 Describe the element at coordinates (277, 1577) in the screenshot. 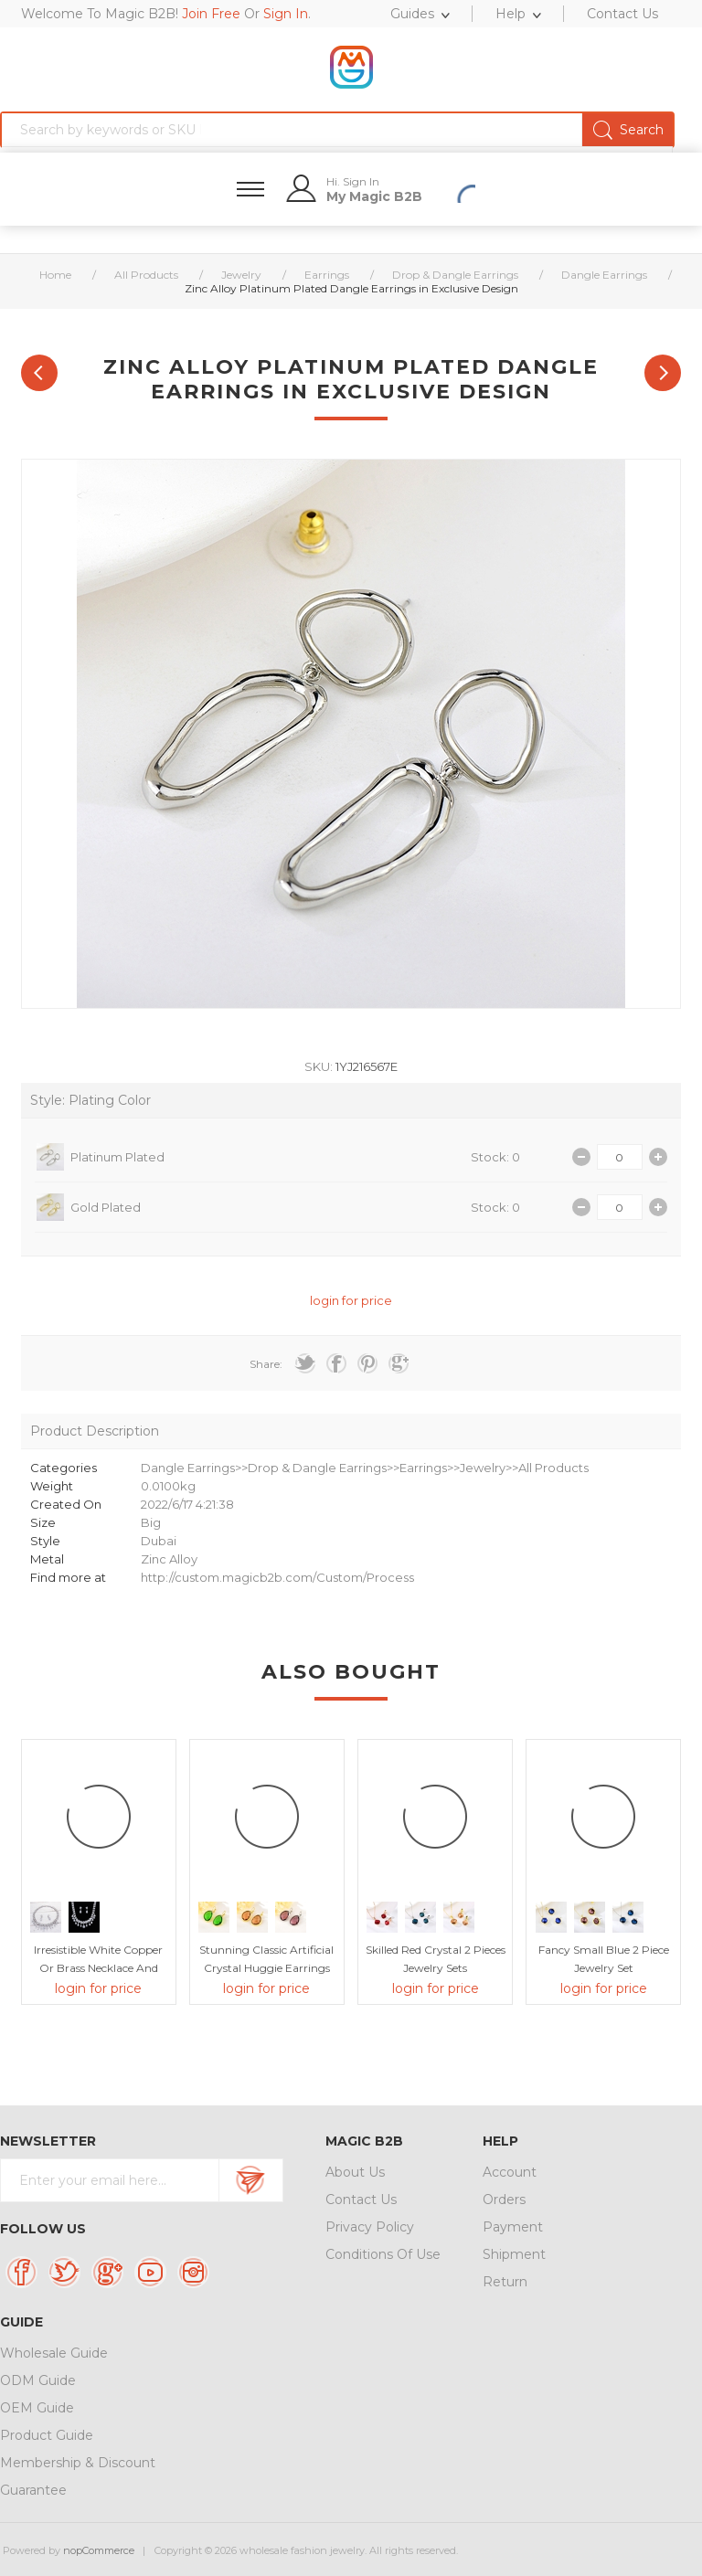

I see `http://custom.magicb2b.com/Custom/Process` at that location.